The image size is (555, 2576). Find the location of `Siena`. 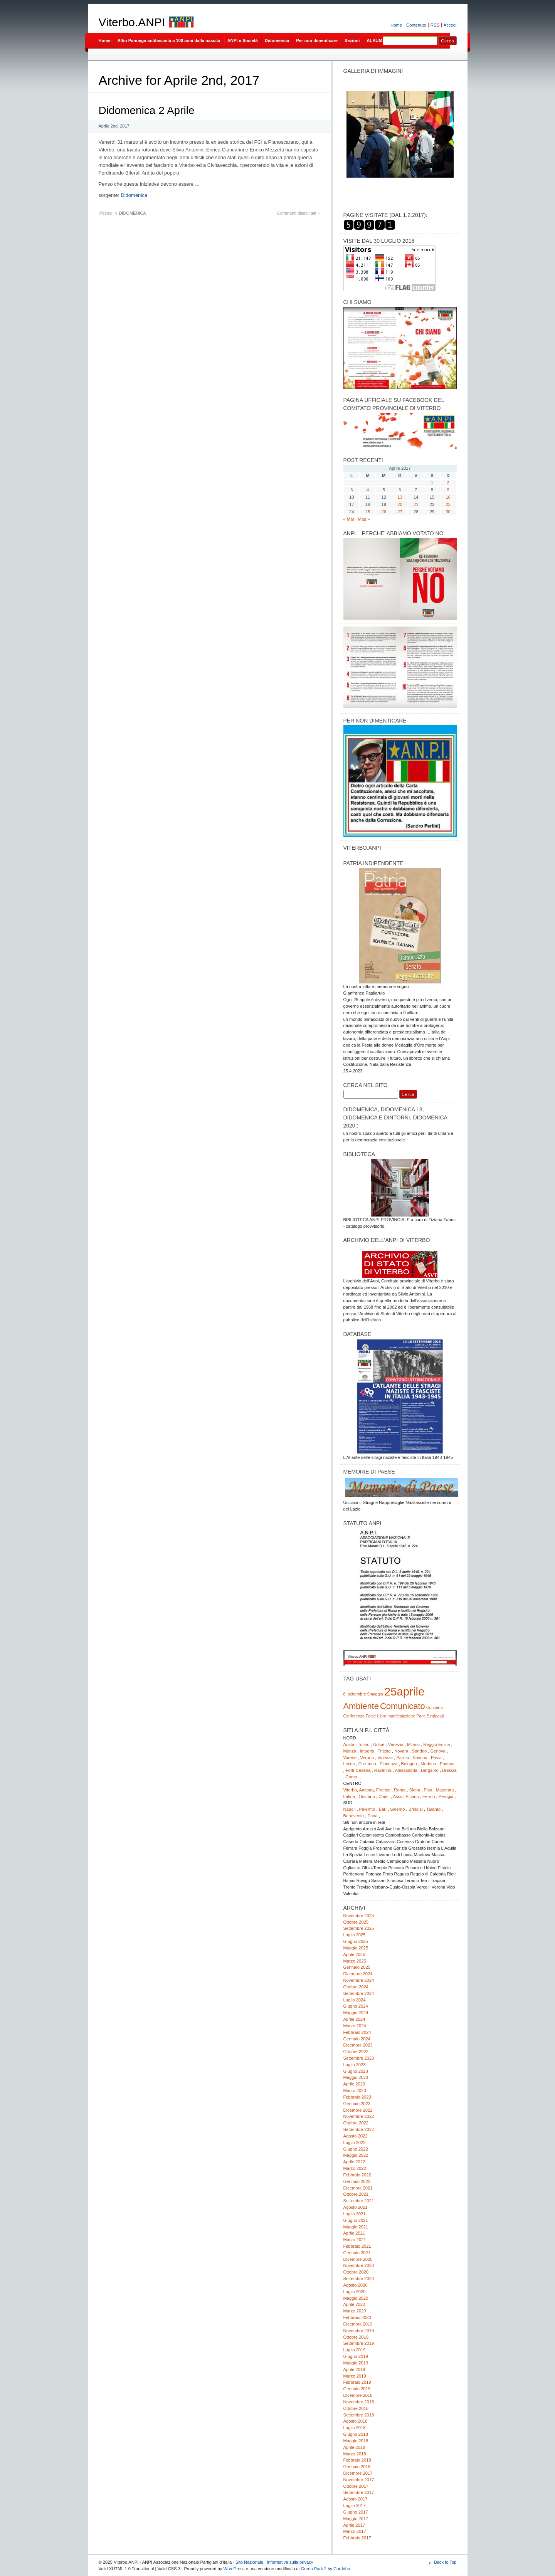

Siena is located at coordinates (414, 1790).